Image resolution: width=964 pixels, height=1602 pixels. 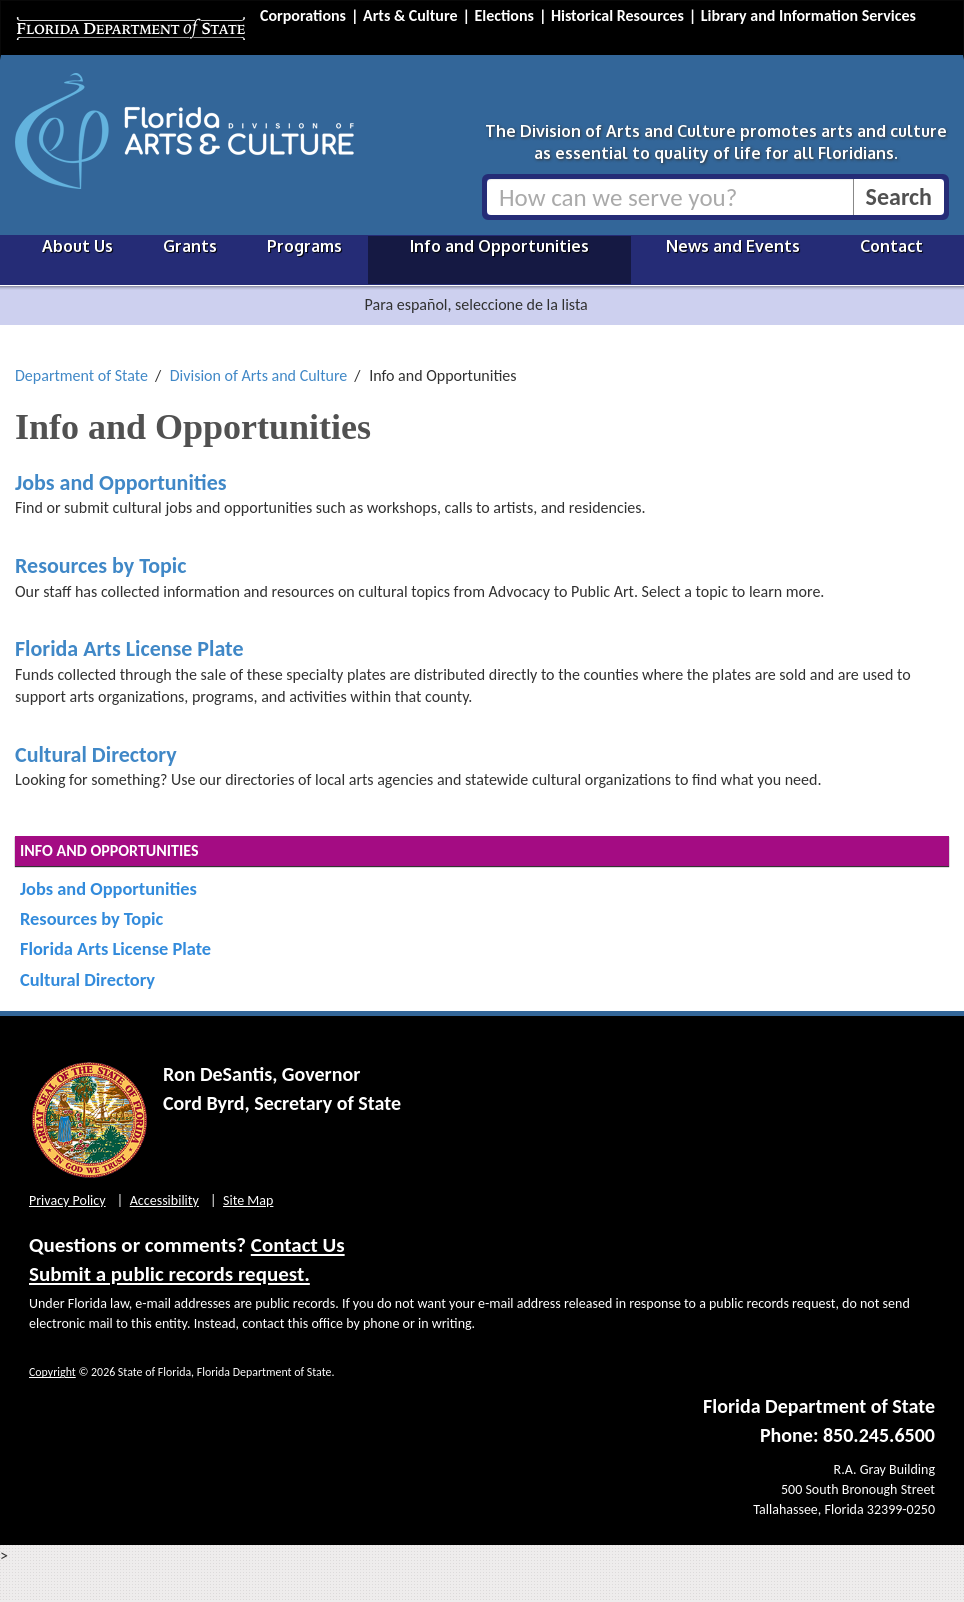 What do you see at coordinates (169, 1274) in the screenshot?
I see `Submit a public records request.` at bounding box center [169, 1274].